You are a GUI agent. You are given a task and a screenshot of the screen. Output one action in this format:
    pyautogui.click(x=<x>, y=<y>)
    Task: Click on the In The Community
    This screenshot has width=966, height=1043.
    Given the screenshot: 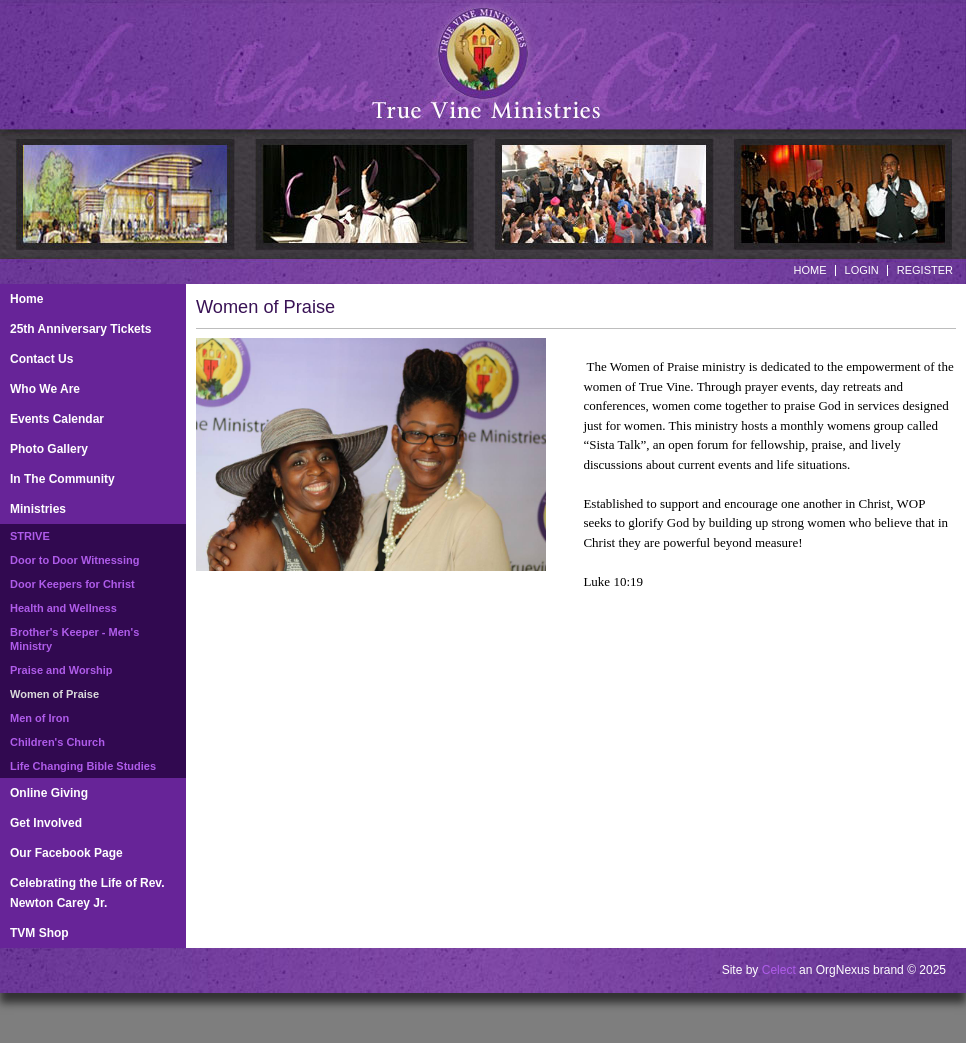 What is the action you would take?
    pyautogui.click(x=62, y=479)
    